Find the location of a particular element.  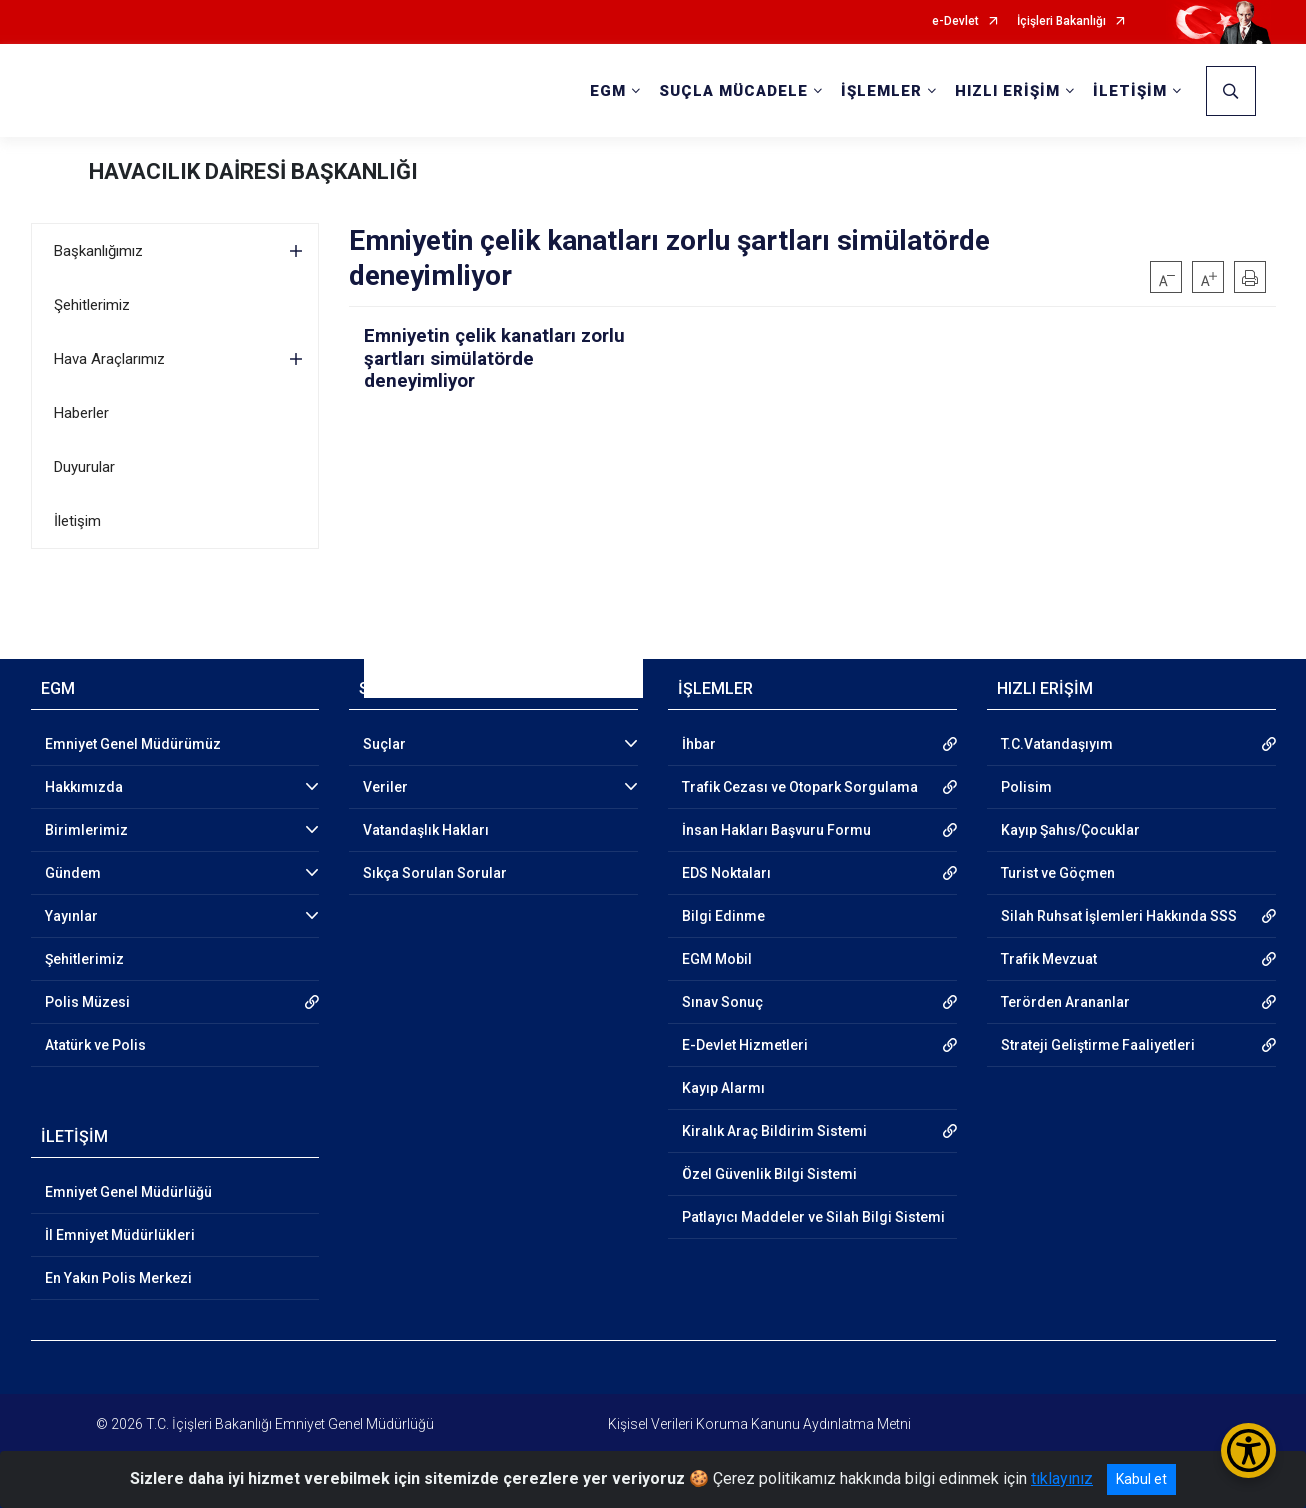

Şehitlerimiz is located at coordinates (92, 305).